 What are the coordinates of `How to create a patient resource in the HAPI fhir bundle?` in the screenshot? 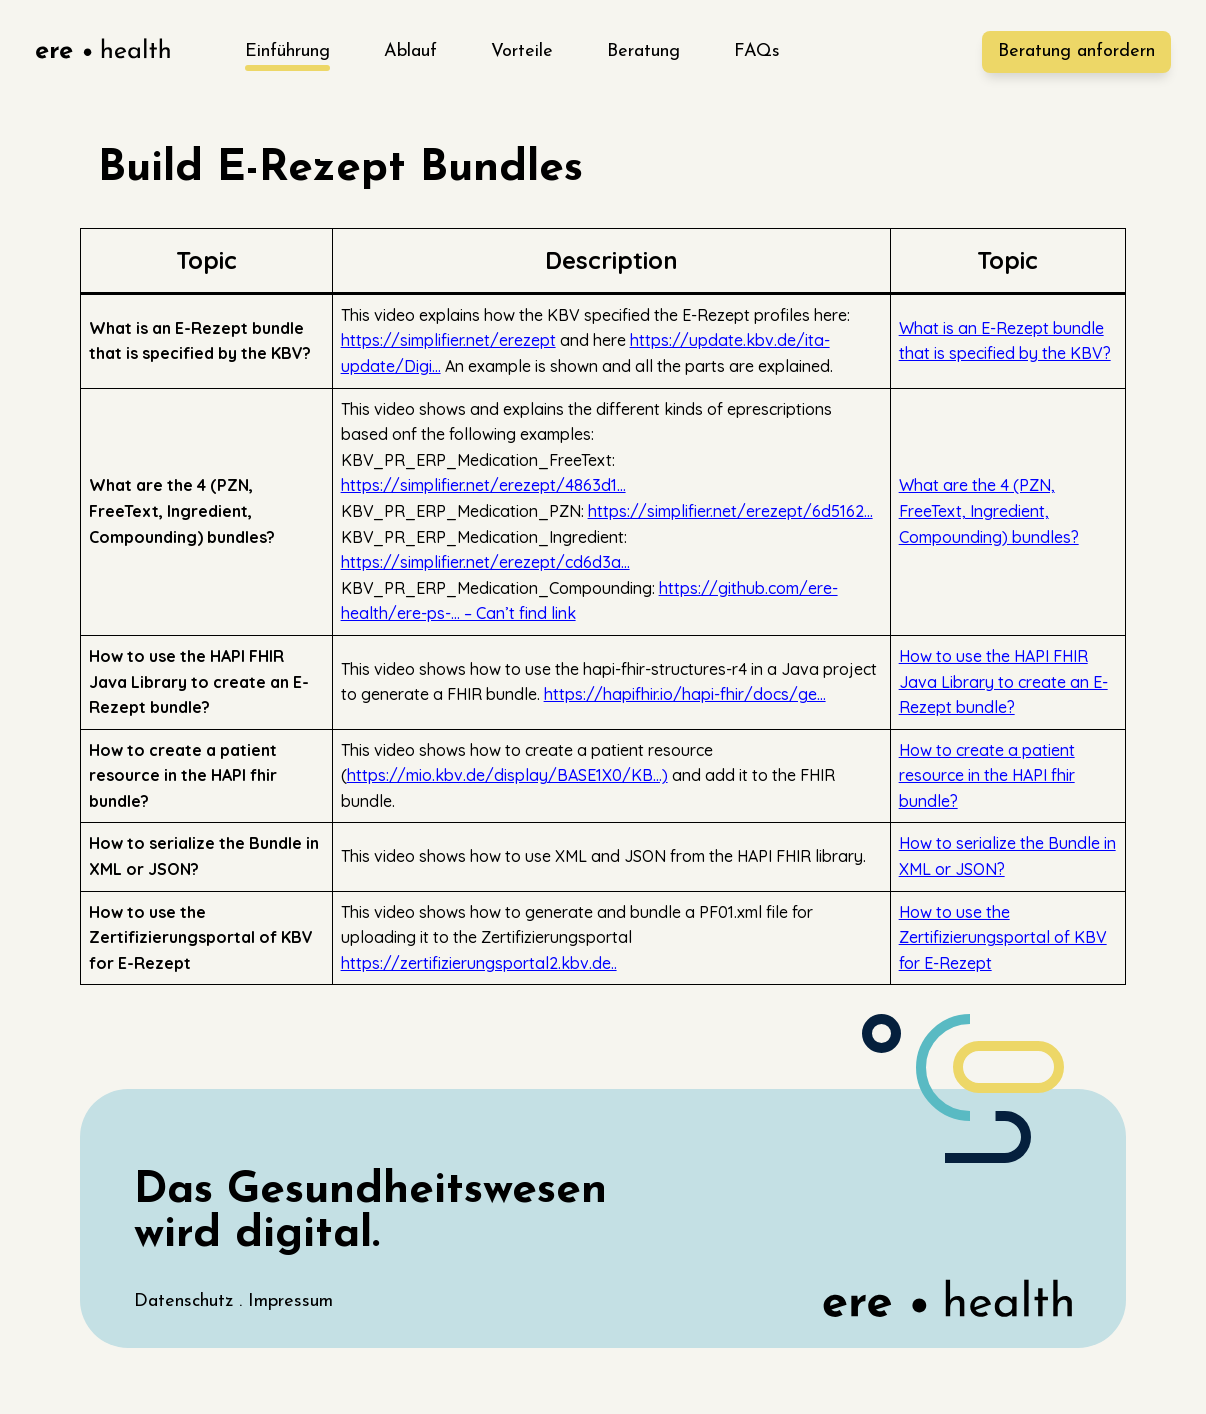 It's located at (987, 775).